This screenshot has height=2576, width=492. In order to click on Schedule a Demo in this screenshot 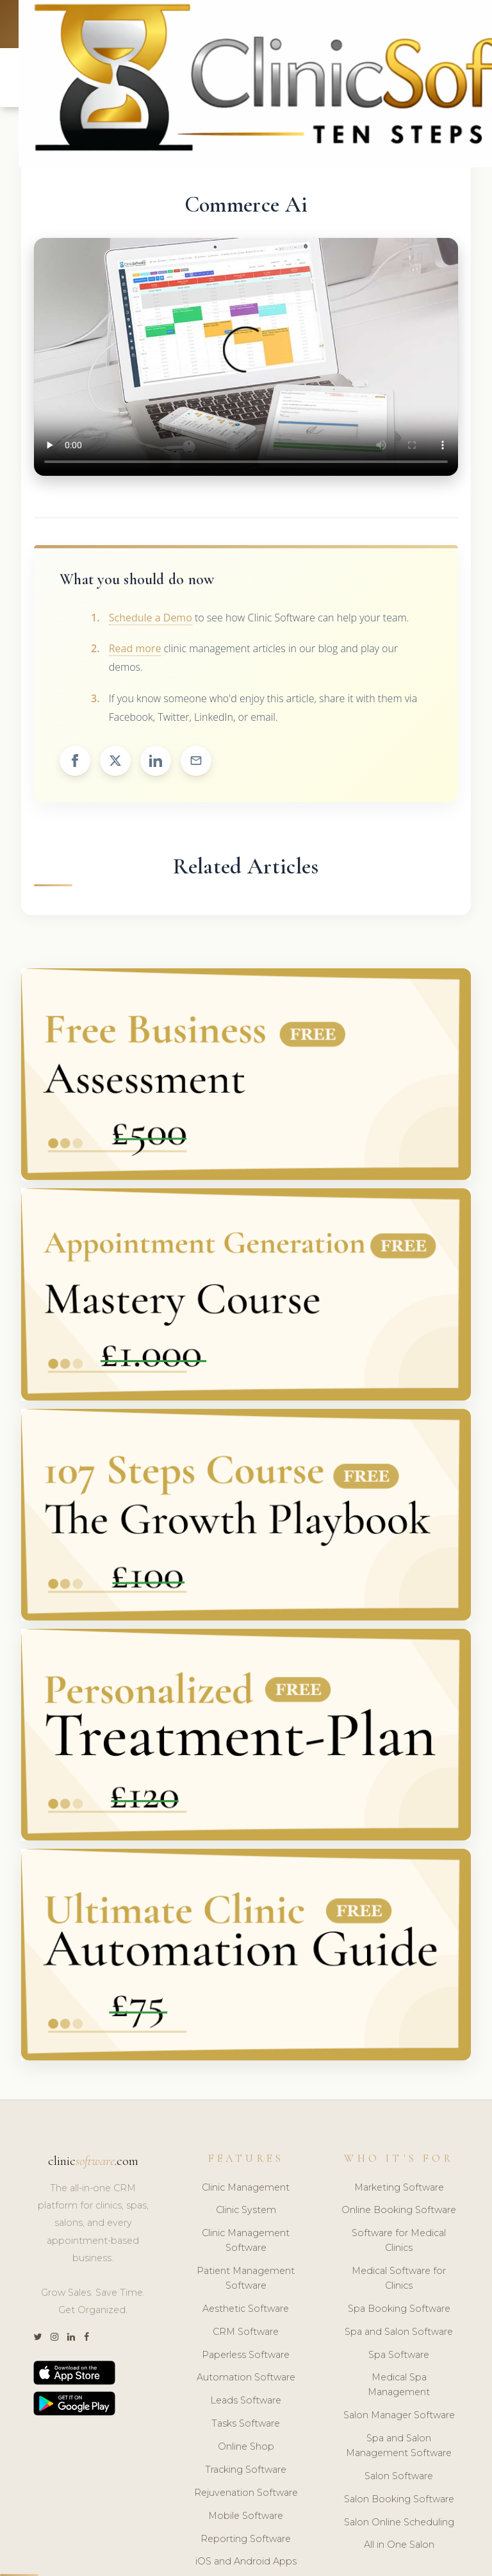, I will do `click(150, 619)`.